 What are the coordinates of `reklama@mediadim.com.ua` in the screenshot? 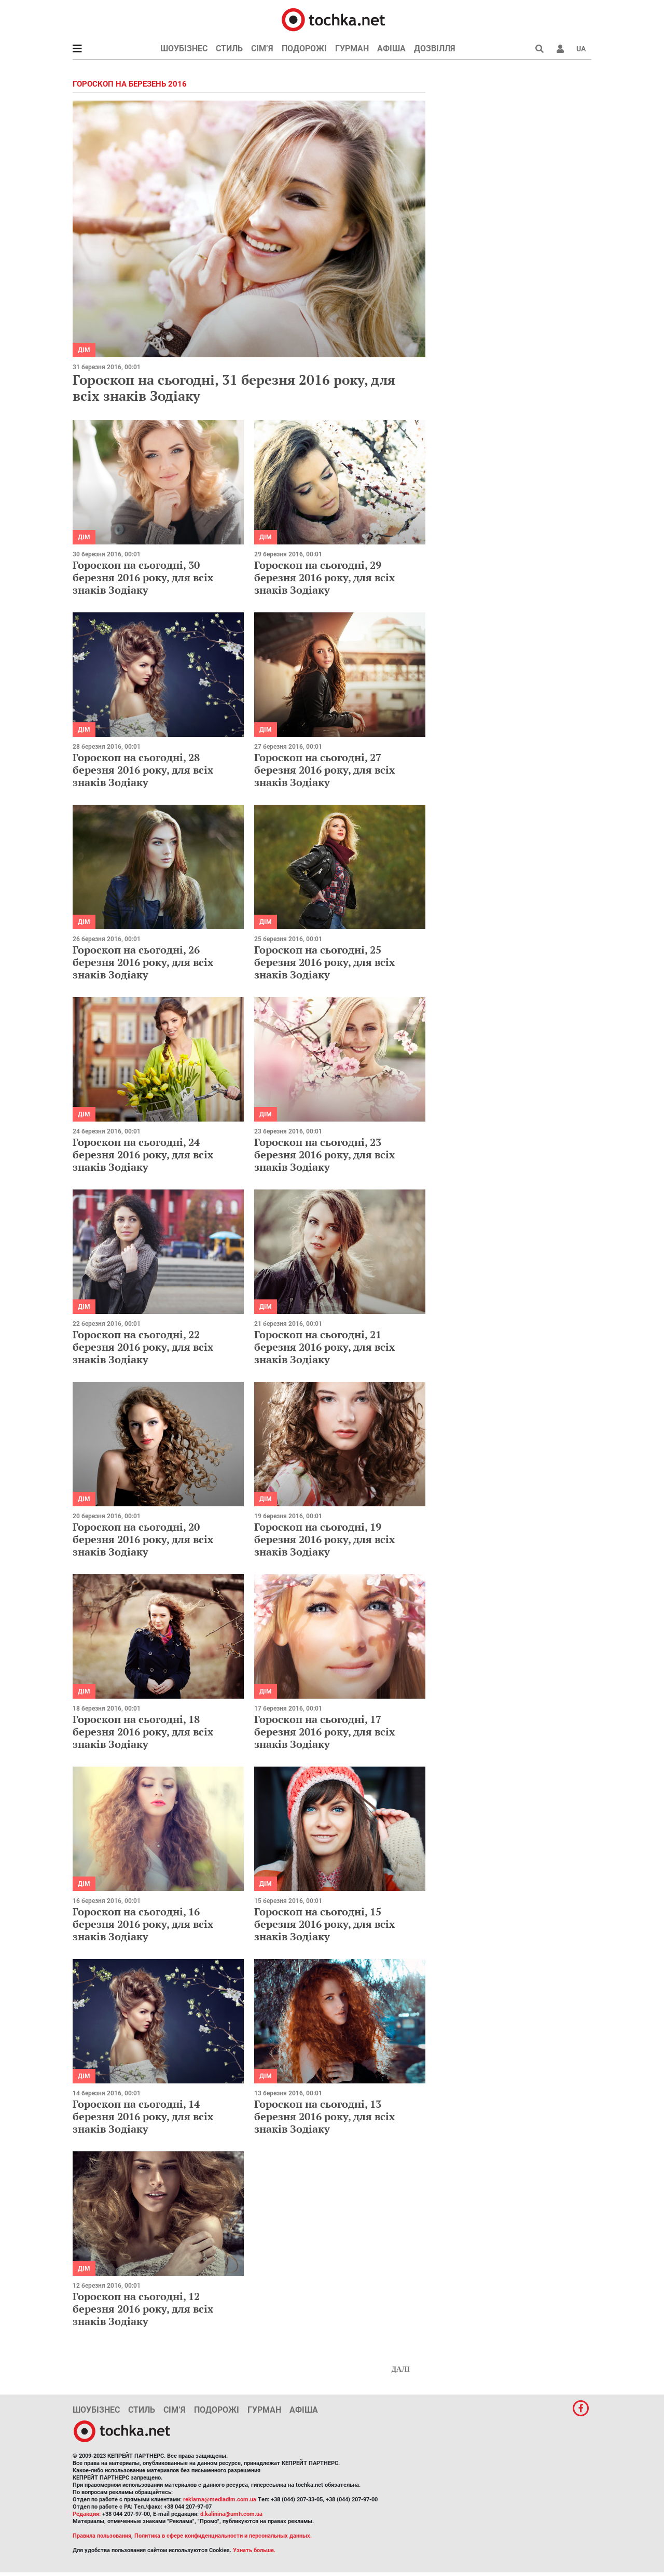 It's located at (219, 2499).